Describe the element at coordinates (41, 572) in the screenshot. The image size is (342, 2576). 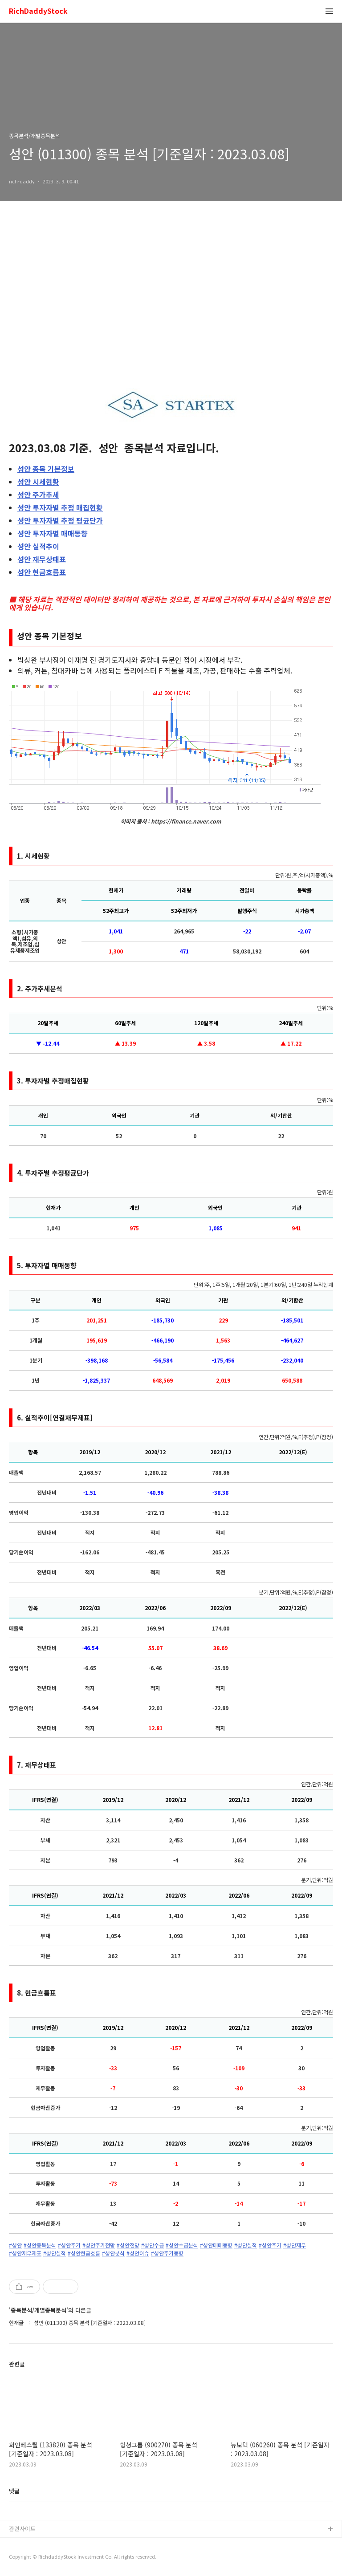
I see `현금흐름표` at that location.